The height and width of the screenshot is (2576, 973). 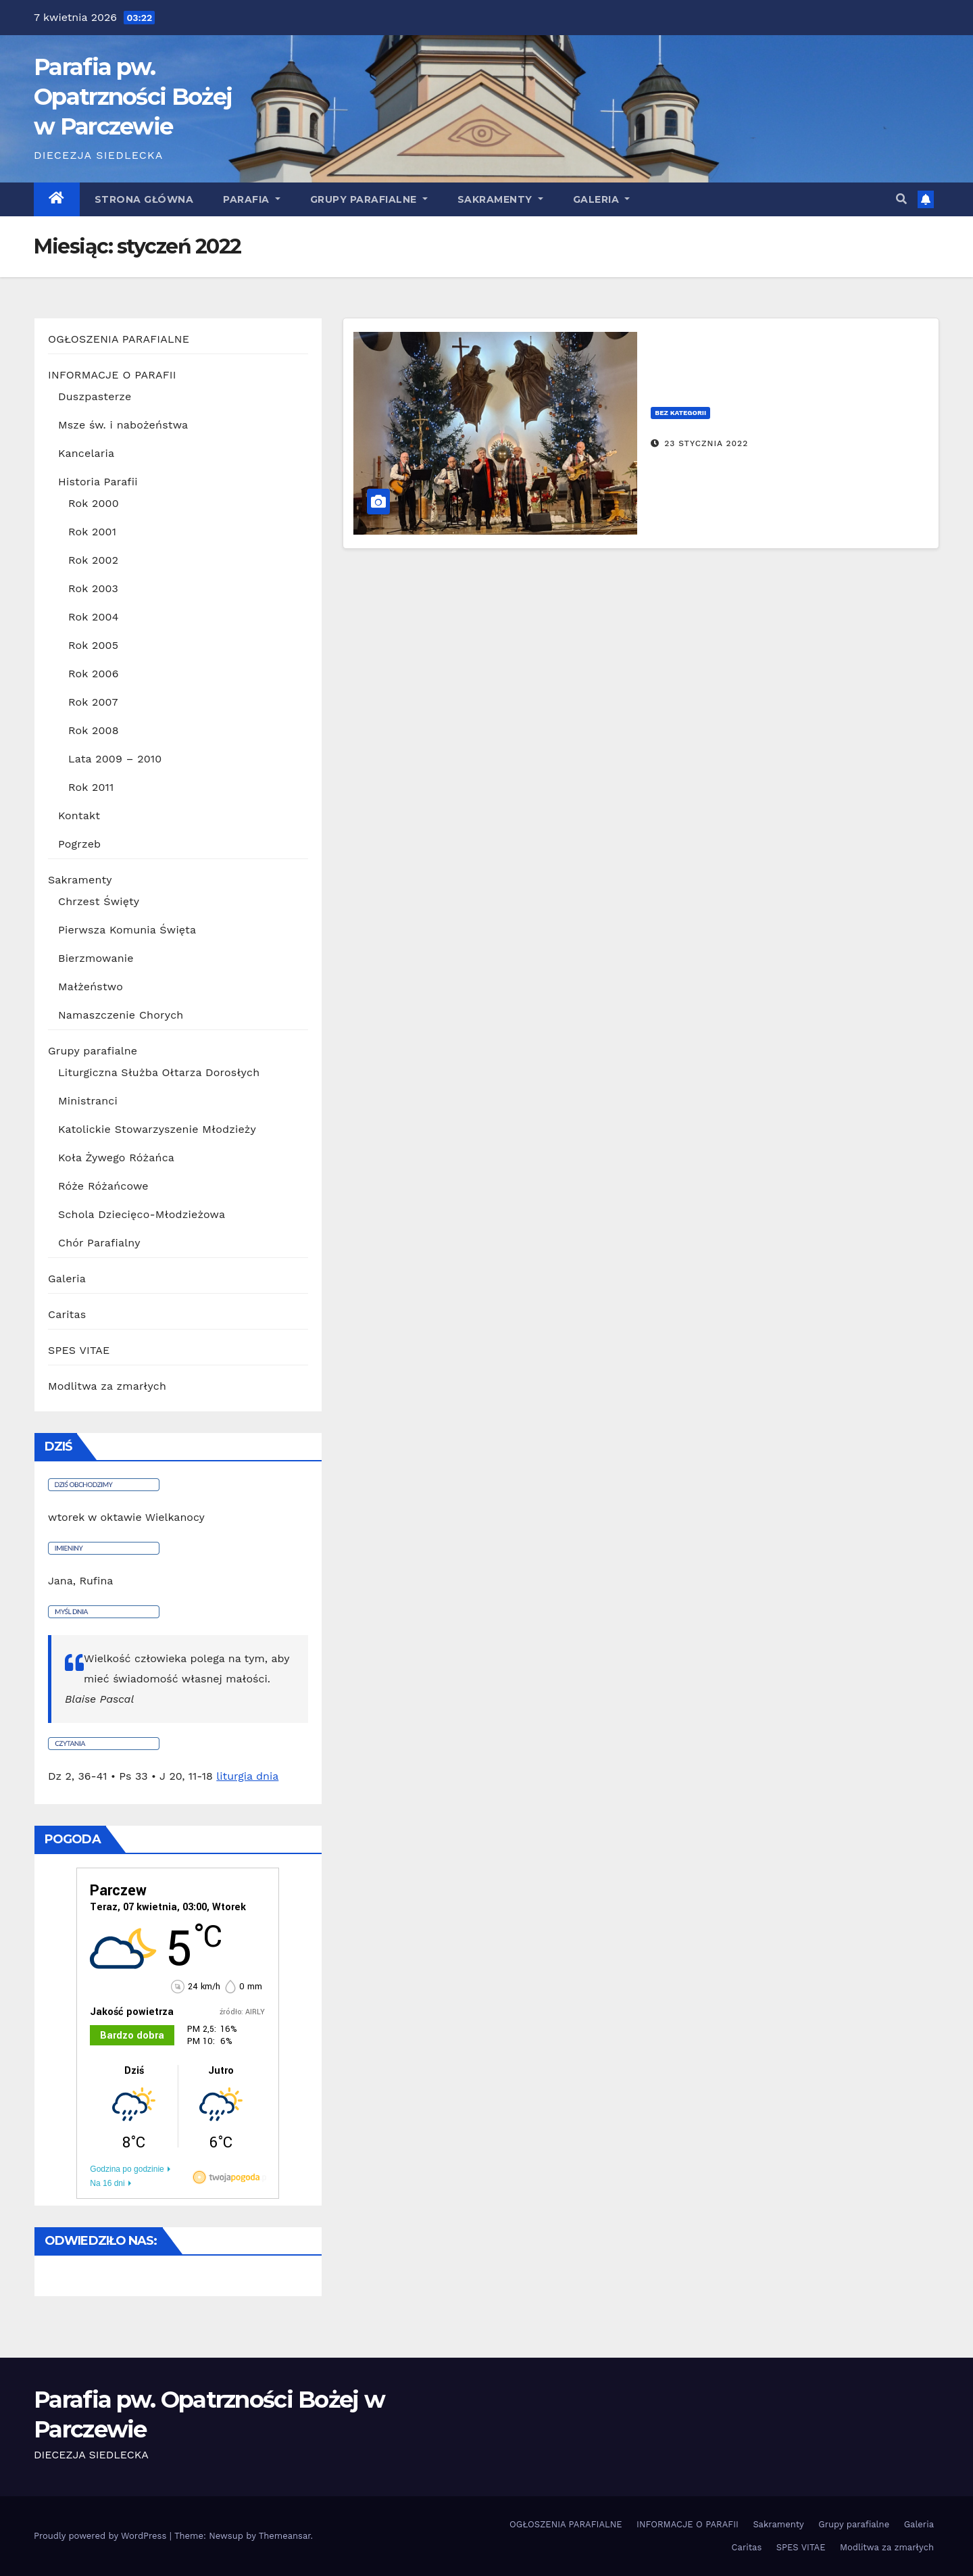 I want to click on Rok 2008, so click(x=93, y=730).